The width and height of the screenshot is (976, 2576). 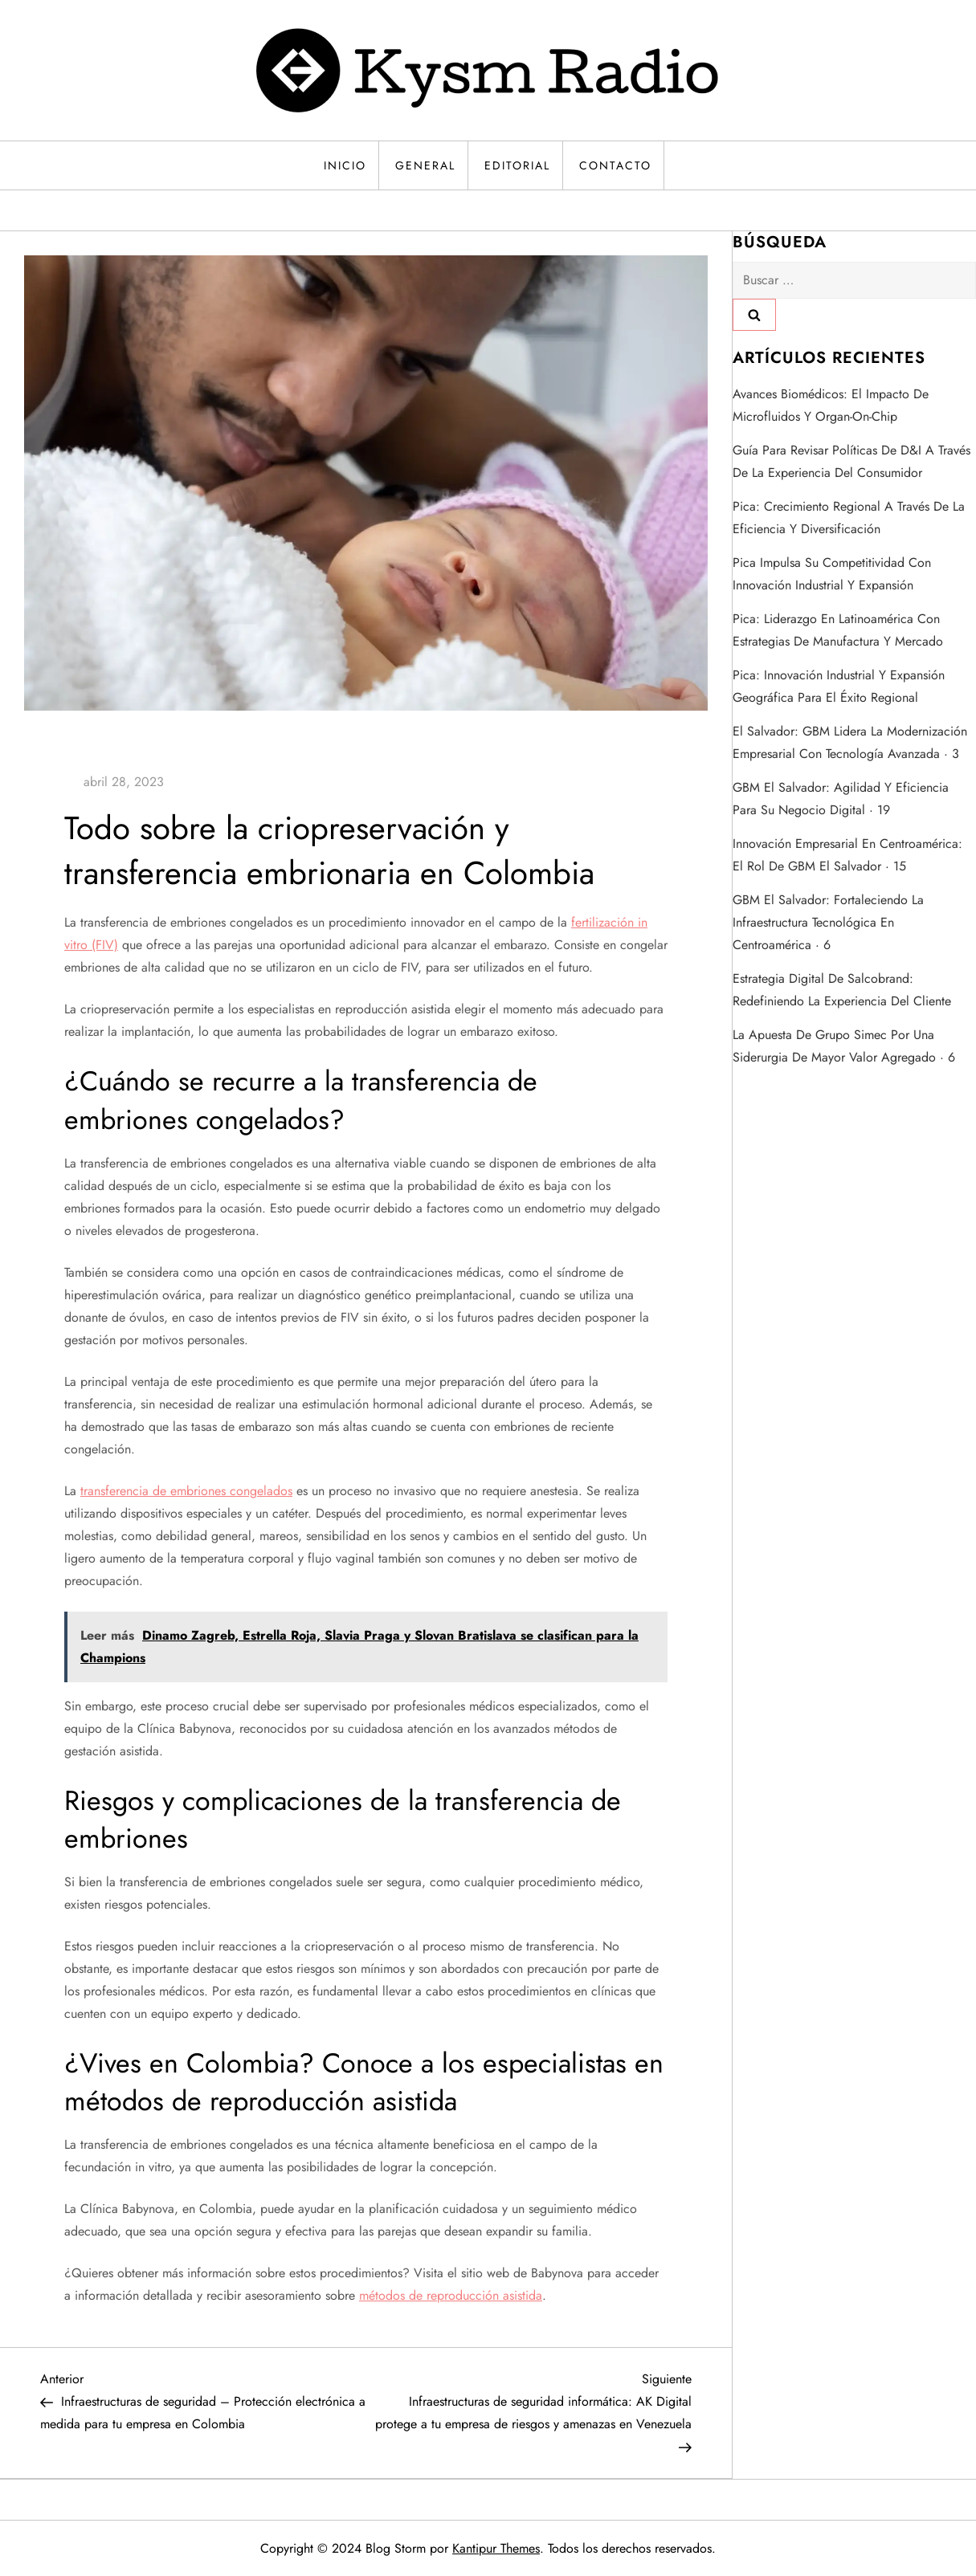 I want to click on La apuesta de Grupo Simec por una siderurgia de mayor valor agregado · 6, so click(x=844, y=1045).